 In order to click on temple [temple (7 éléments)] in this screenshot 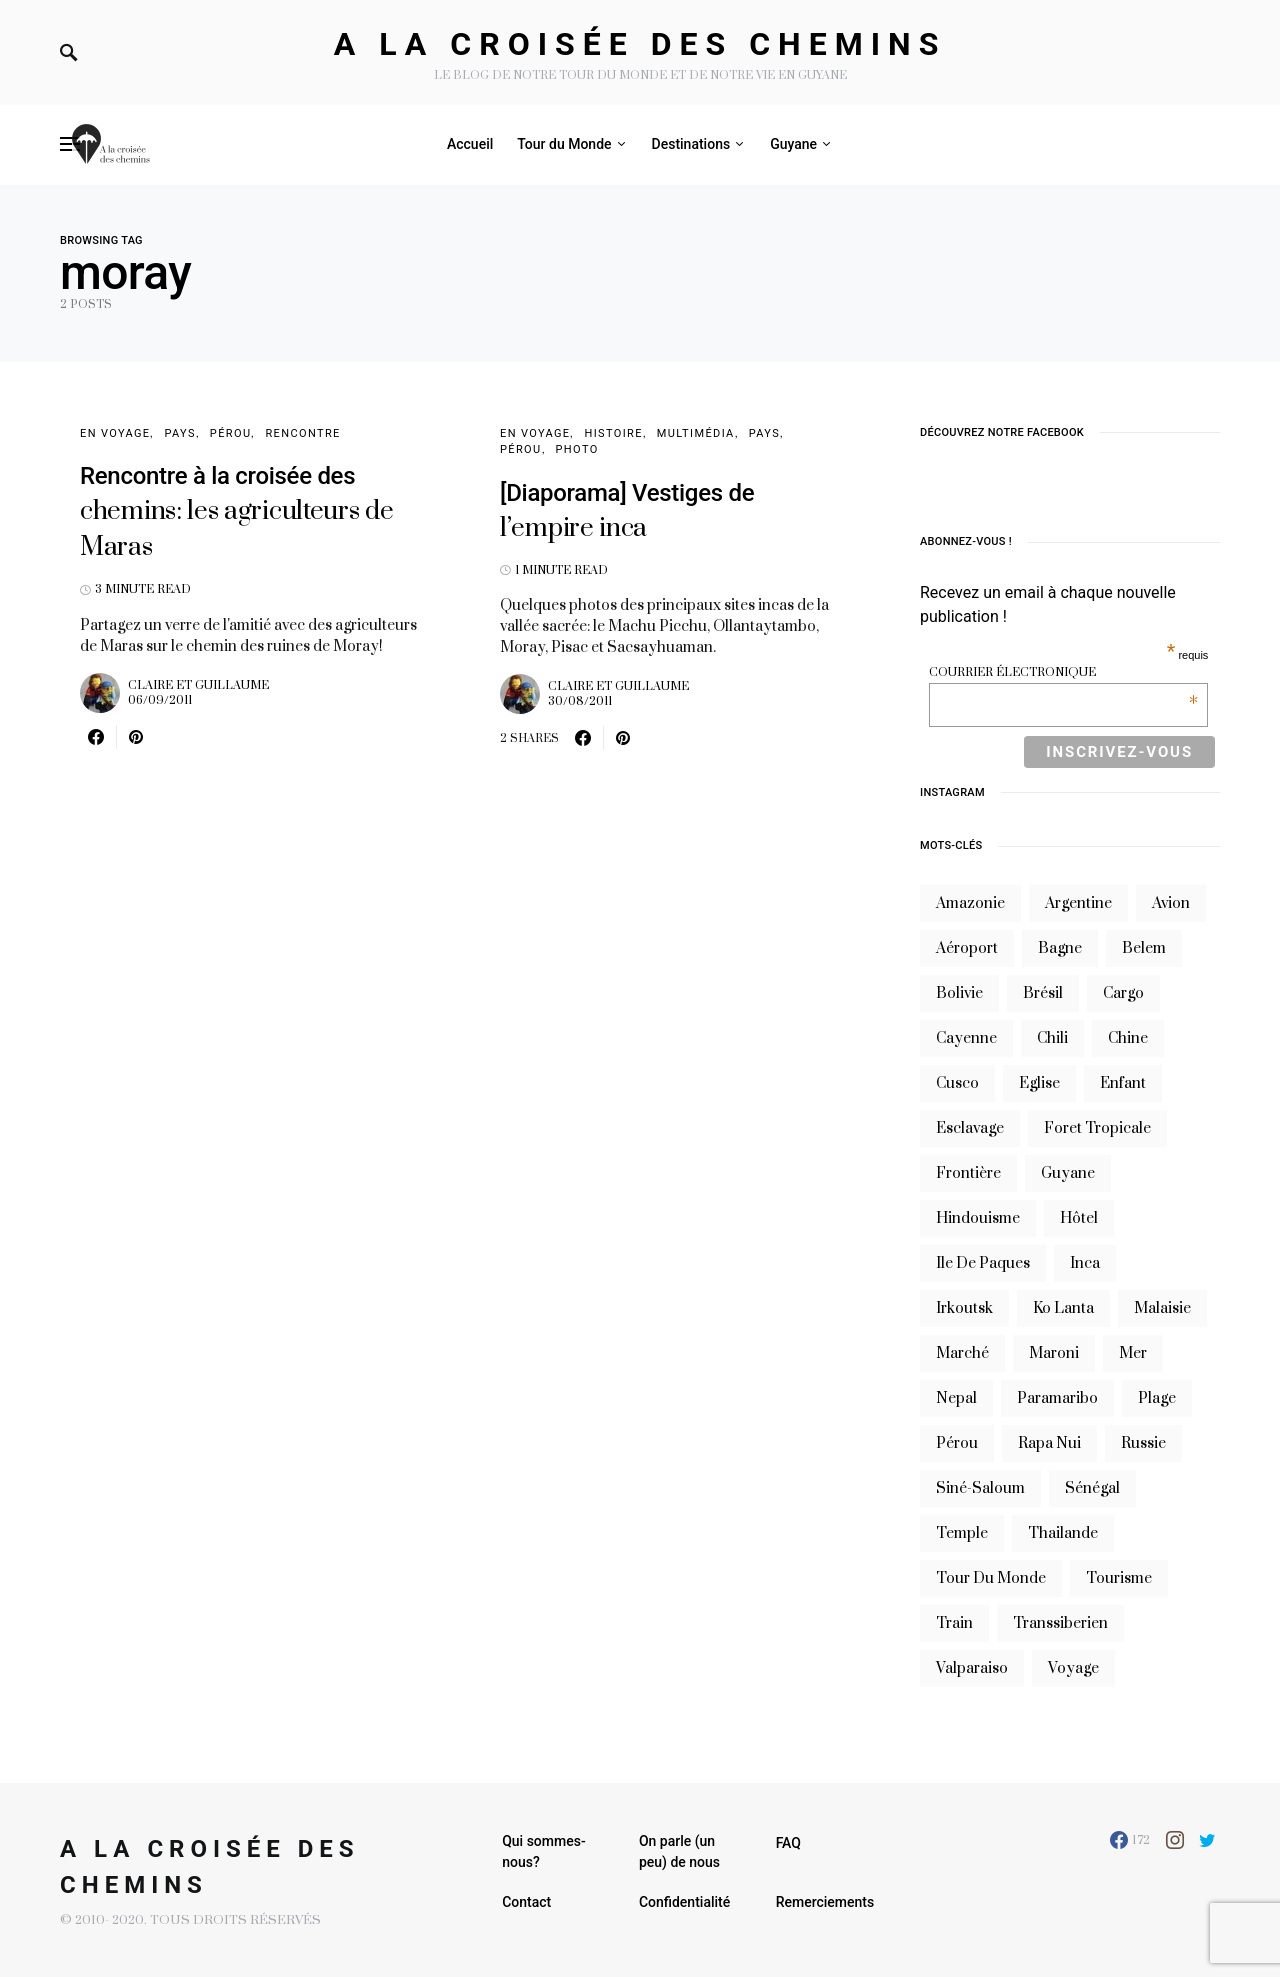, I will do `click(962, 1533)`.